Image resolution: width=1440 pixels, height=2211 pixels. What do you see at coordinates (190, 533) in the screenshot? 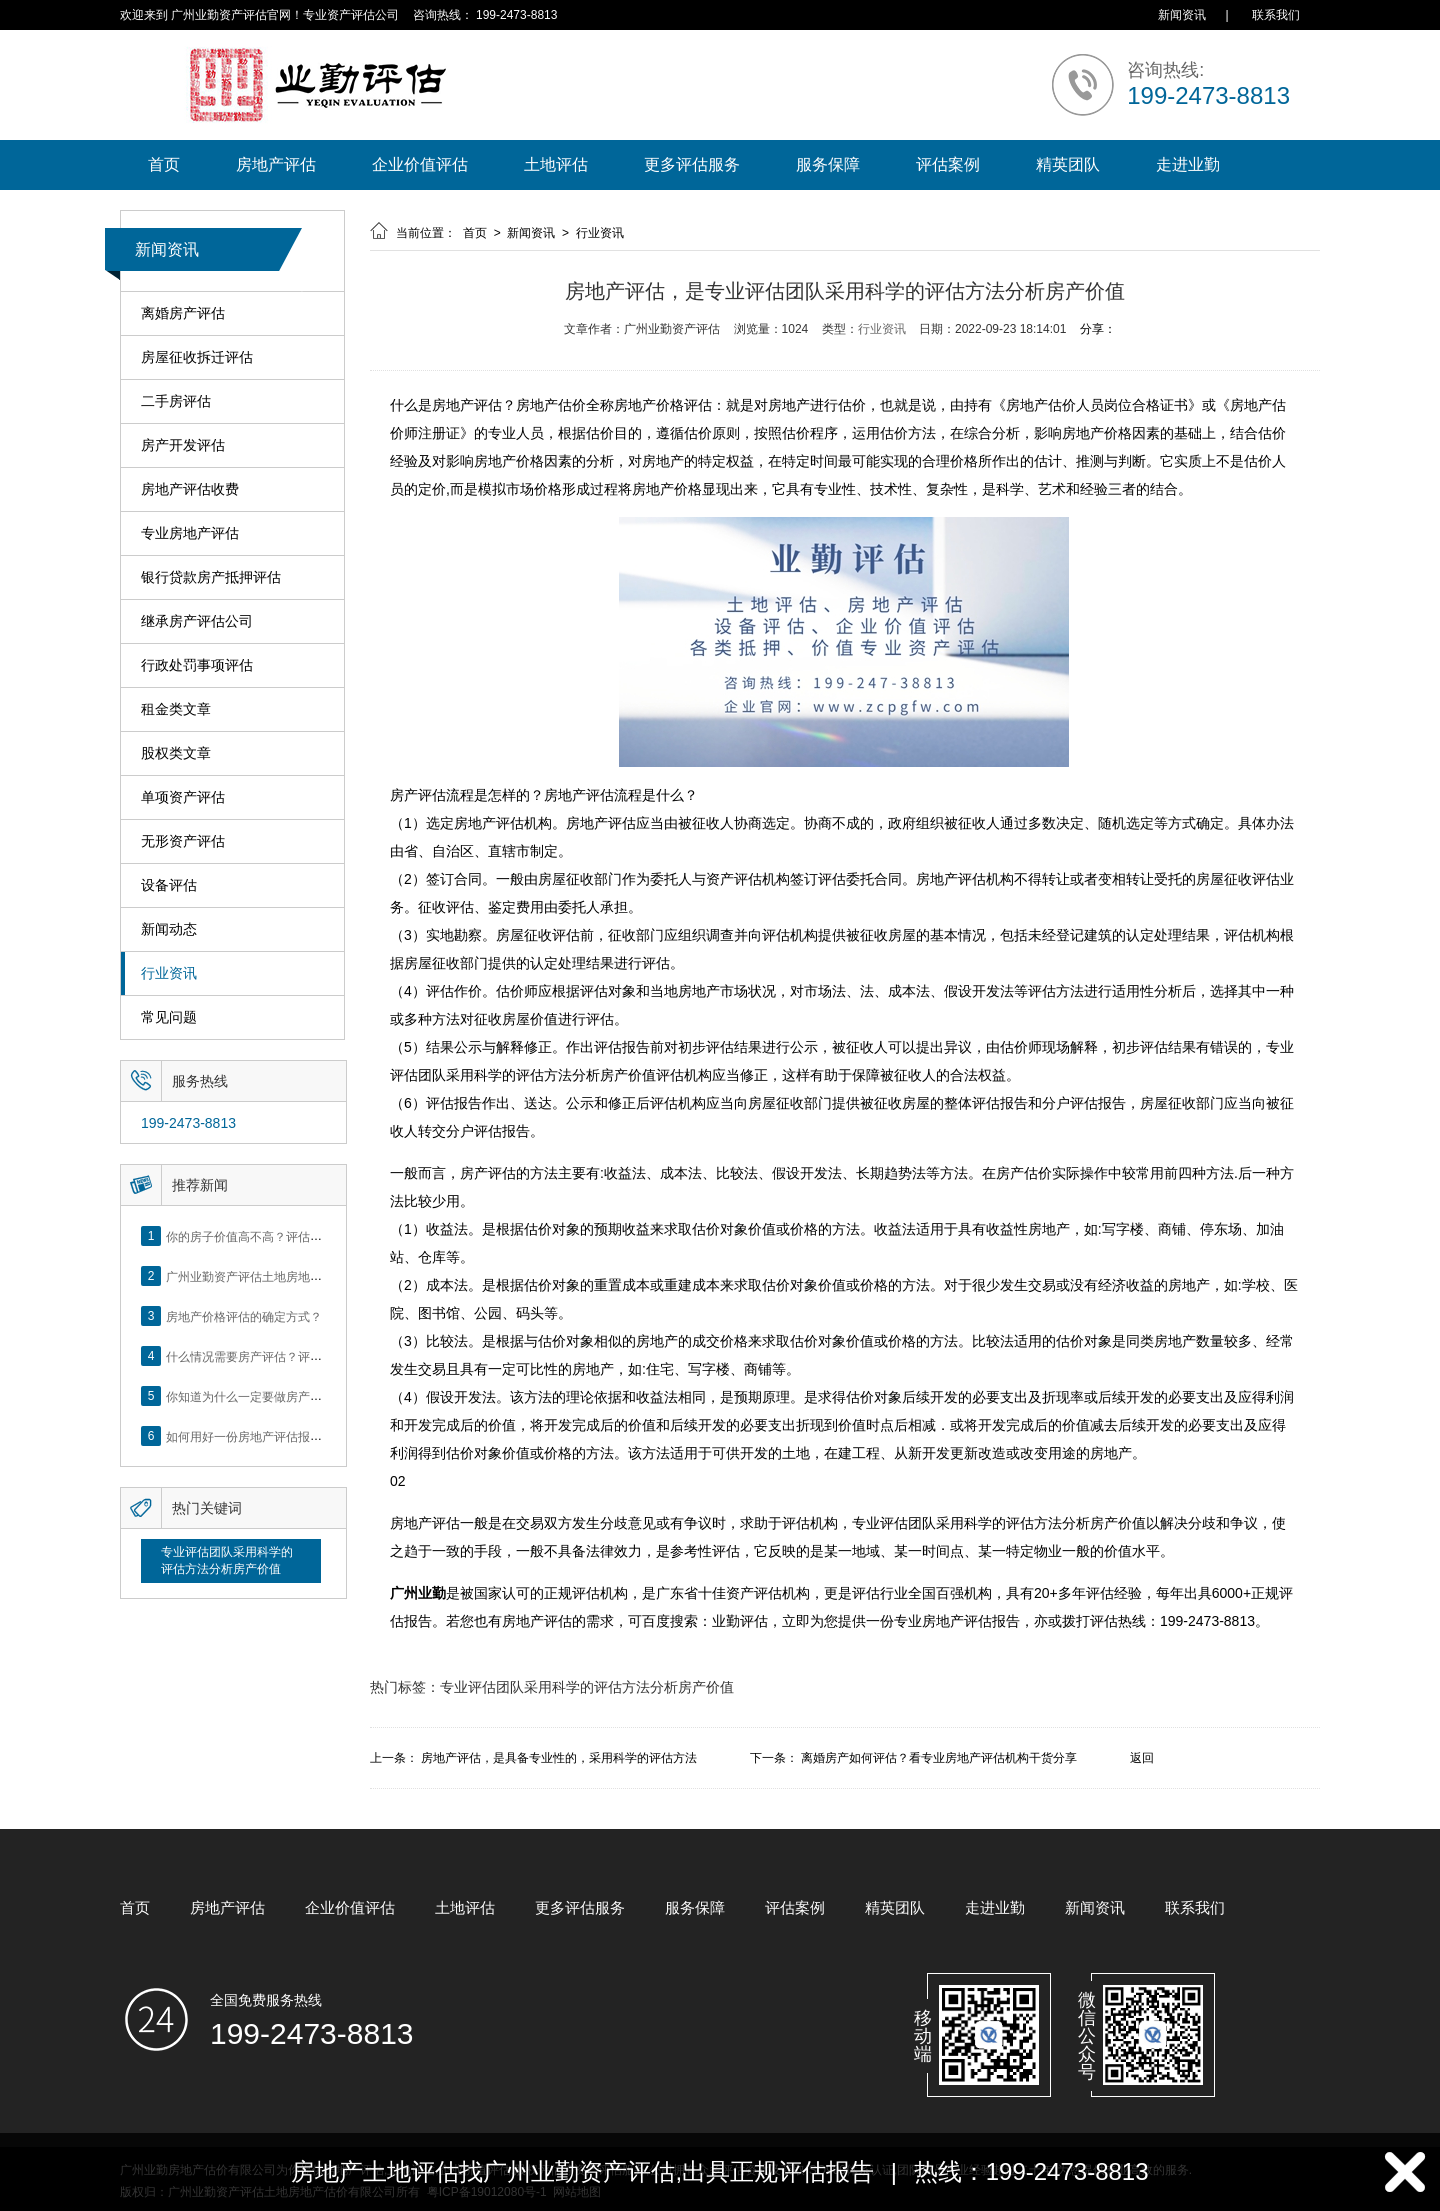
I see `专业房地产评估` at bounding box center [190, 533].